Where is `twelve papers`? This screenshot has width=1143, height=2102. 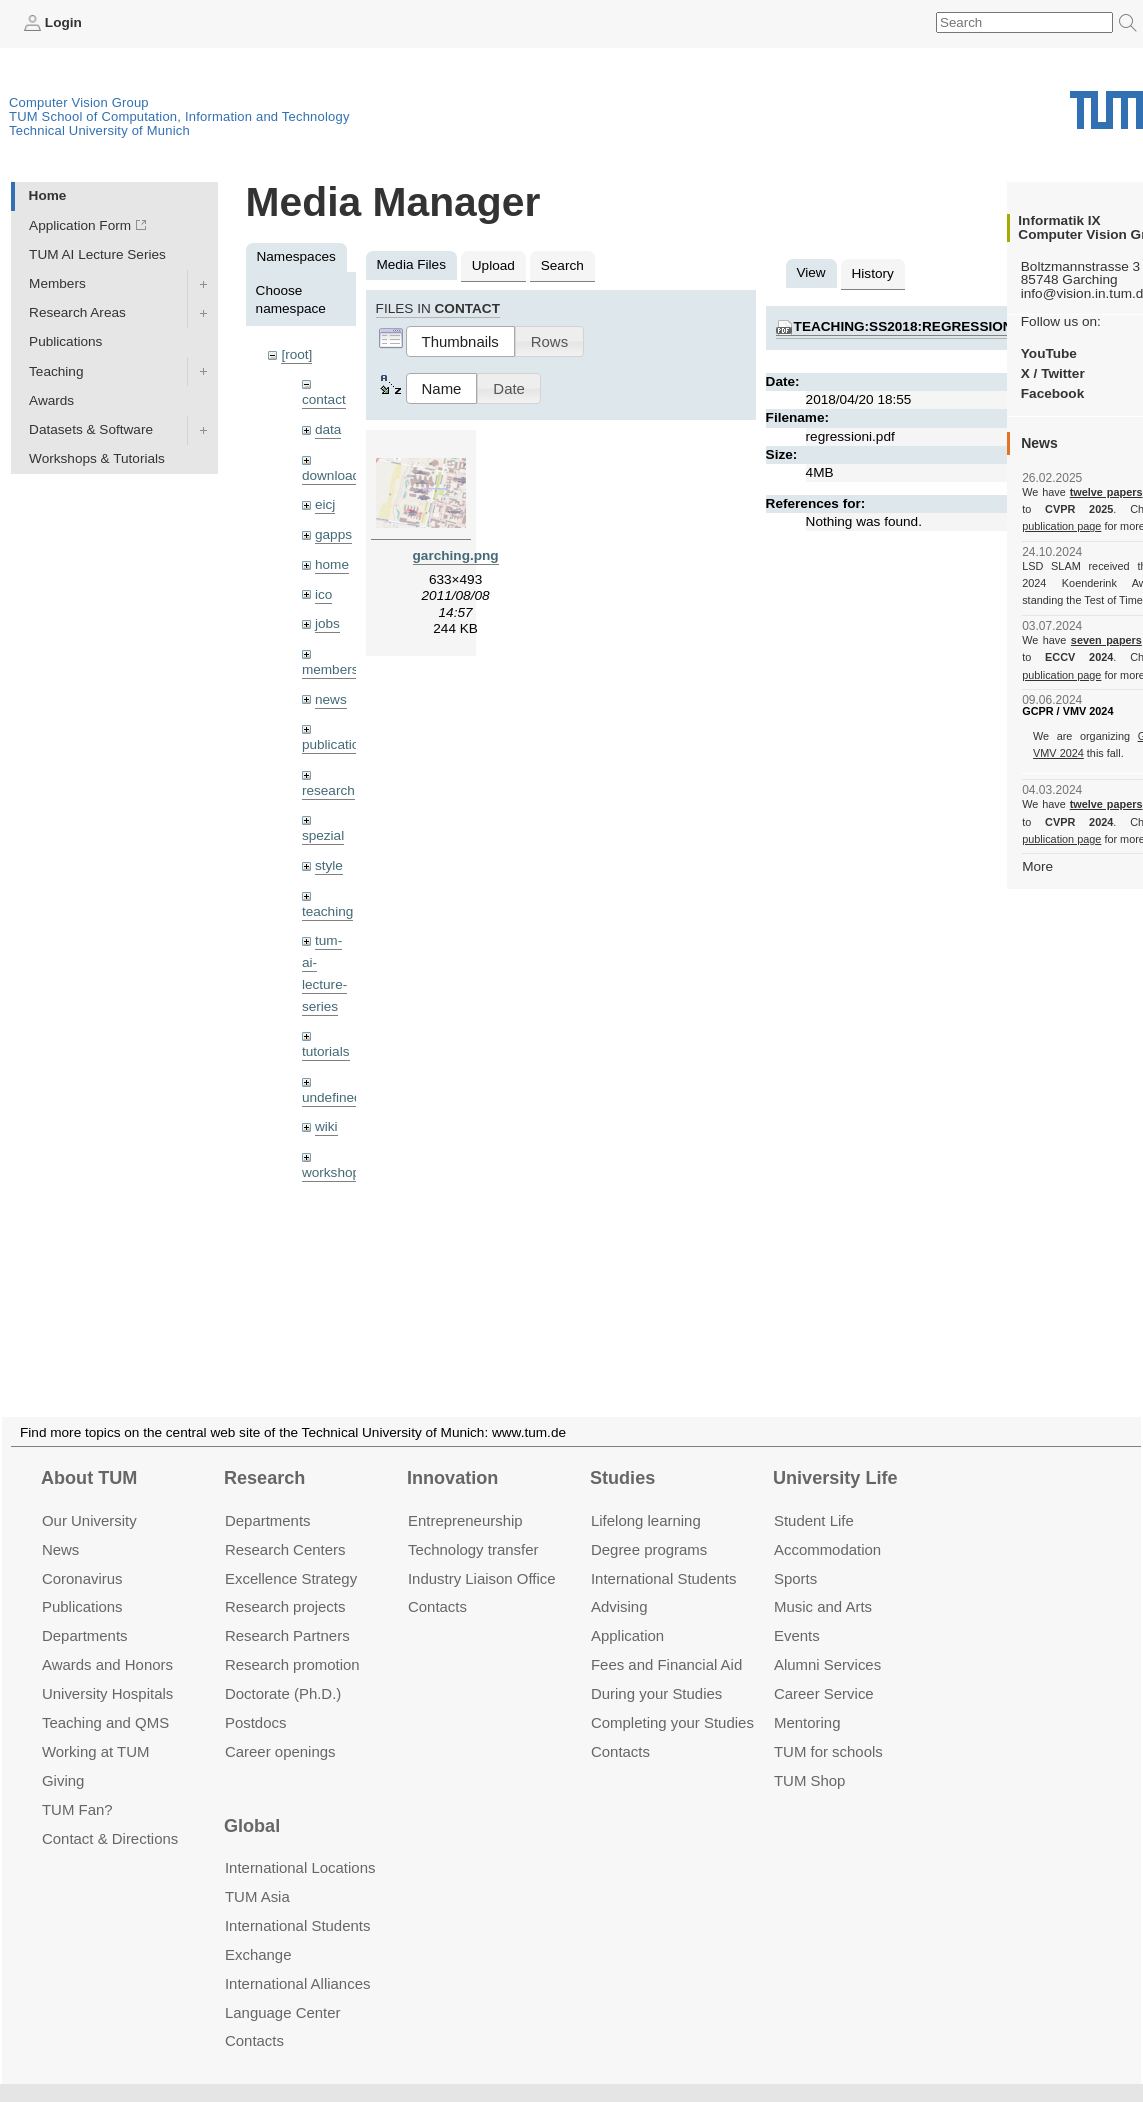 twelve papers is located at coordinates (1106, 492).